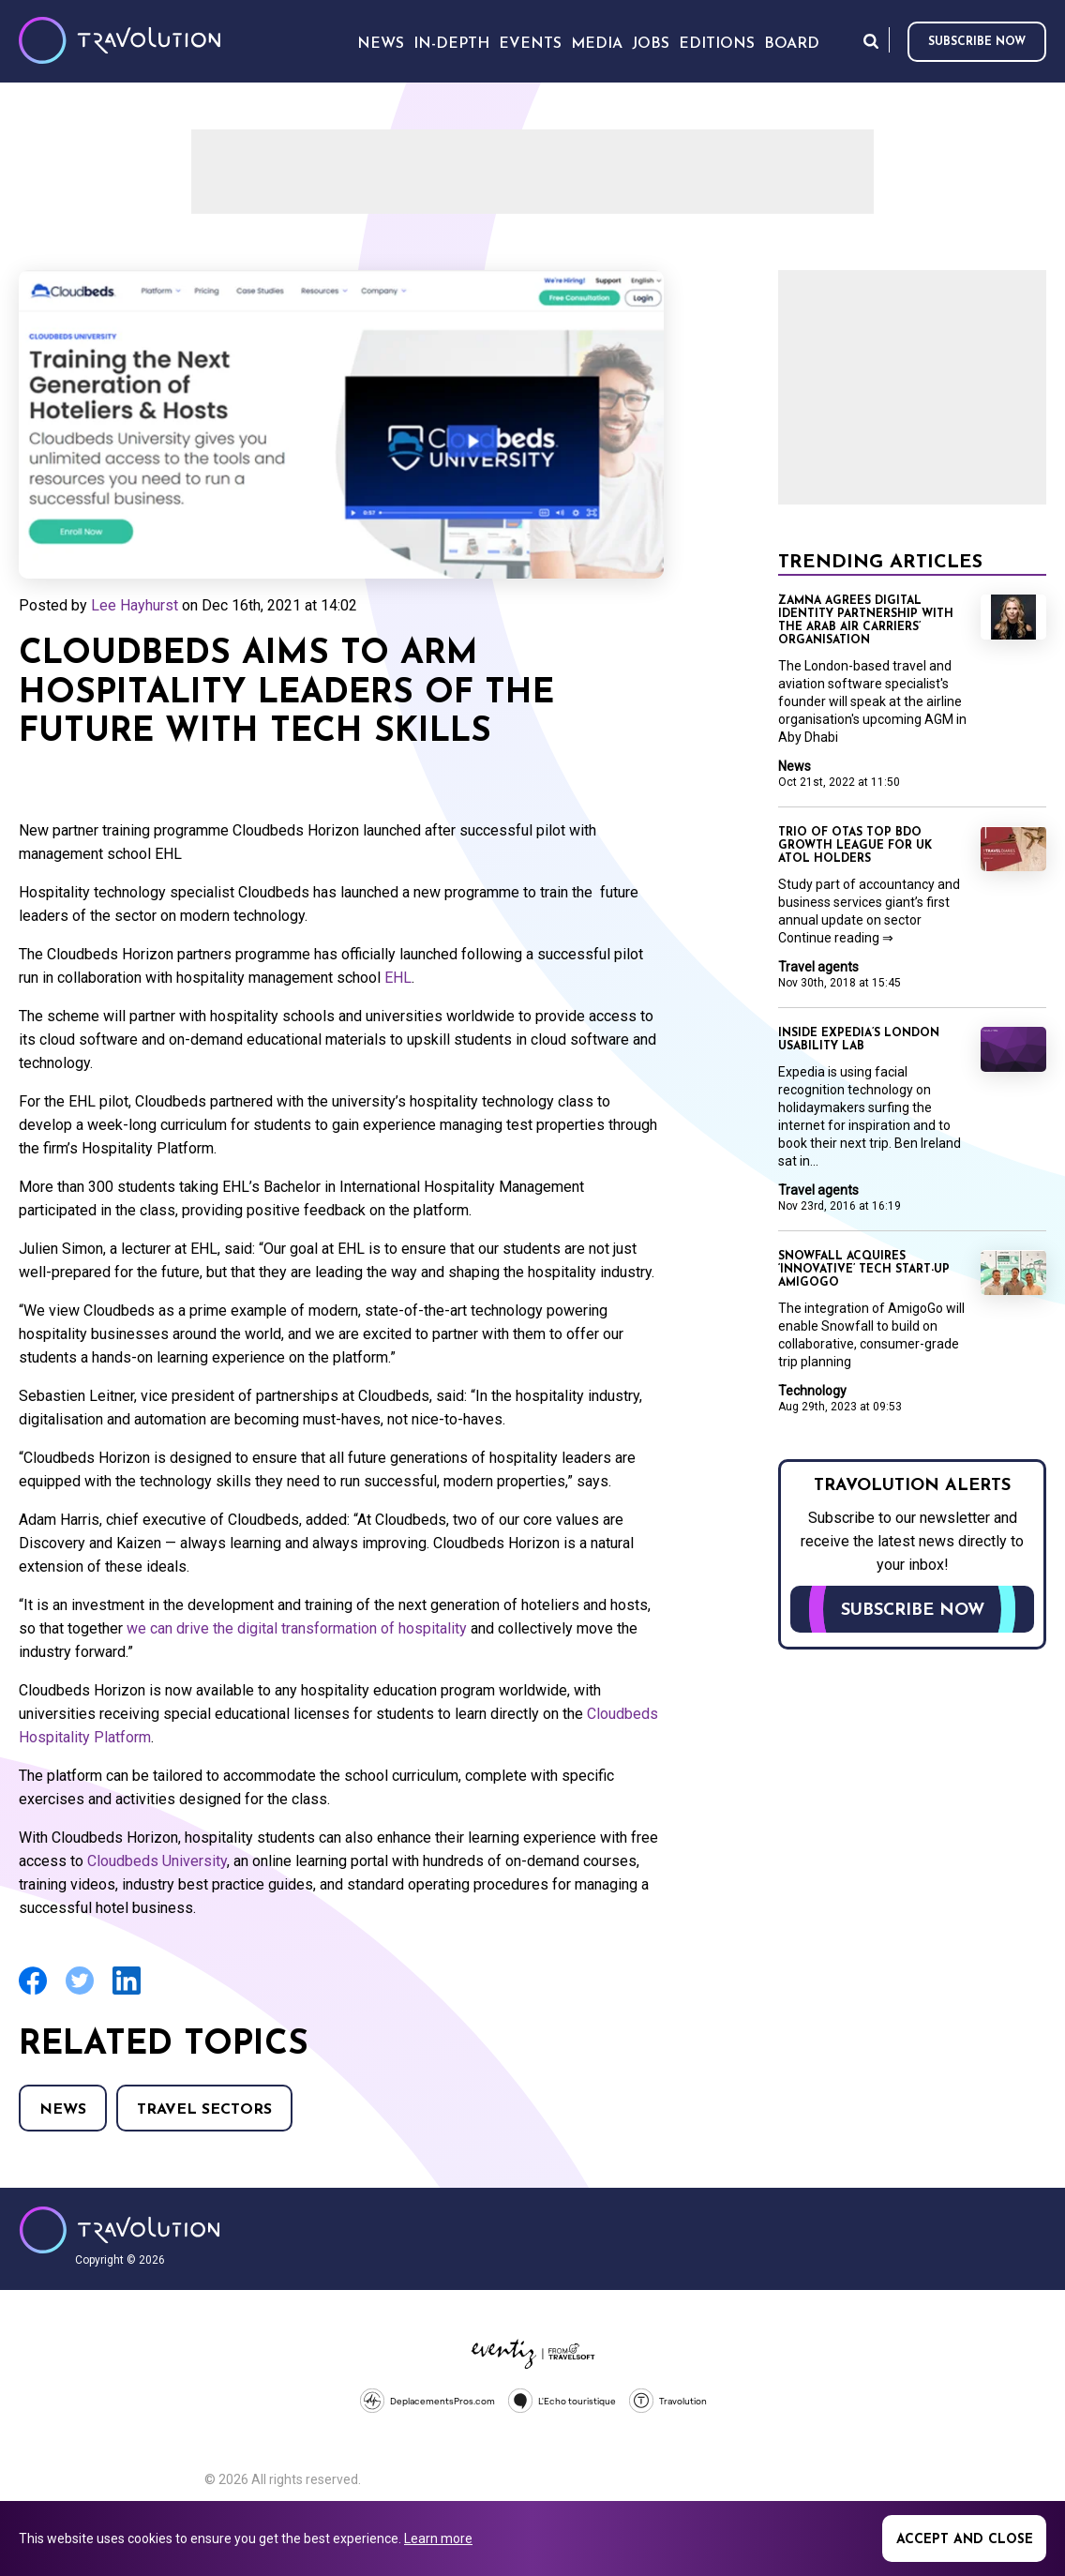 This screenshot has width=1065, height=2576. I want to click on Trio of OTAs top BDO growth league for UK Atol holders, so click(855, 846).